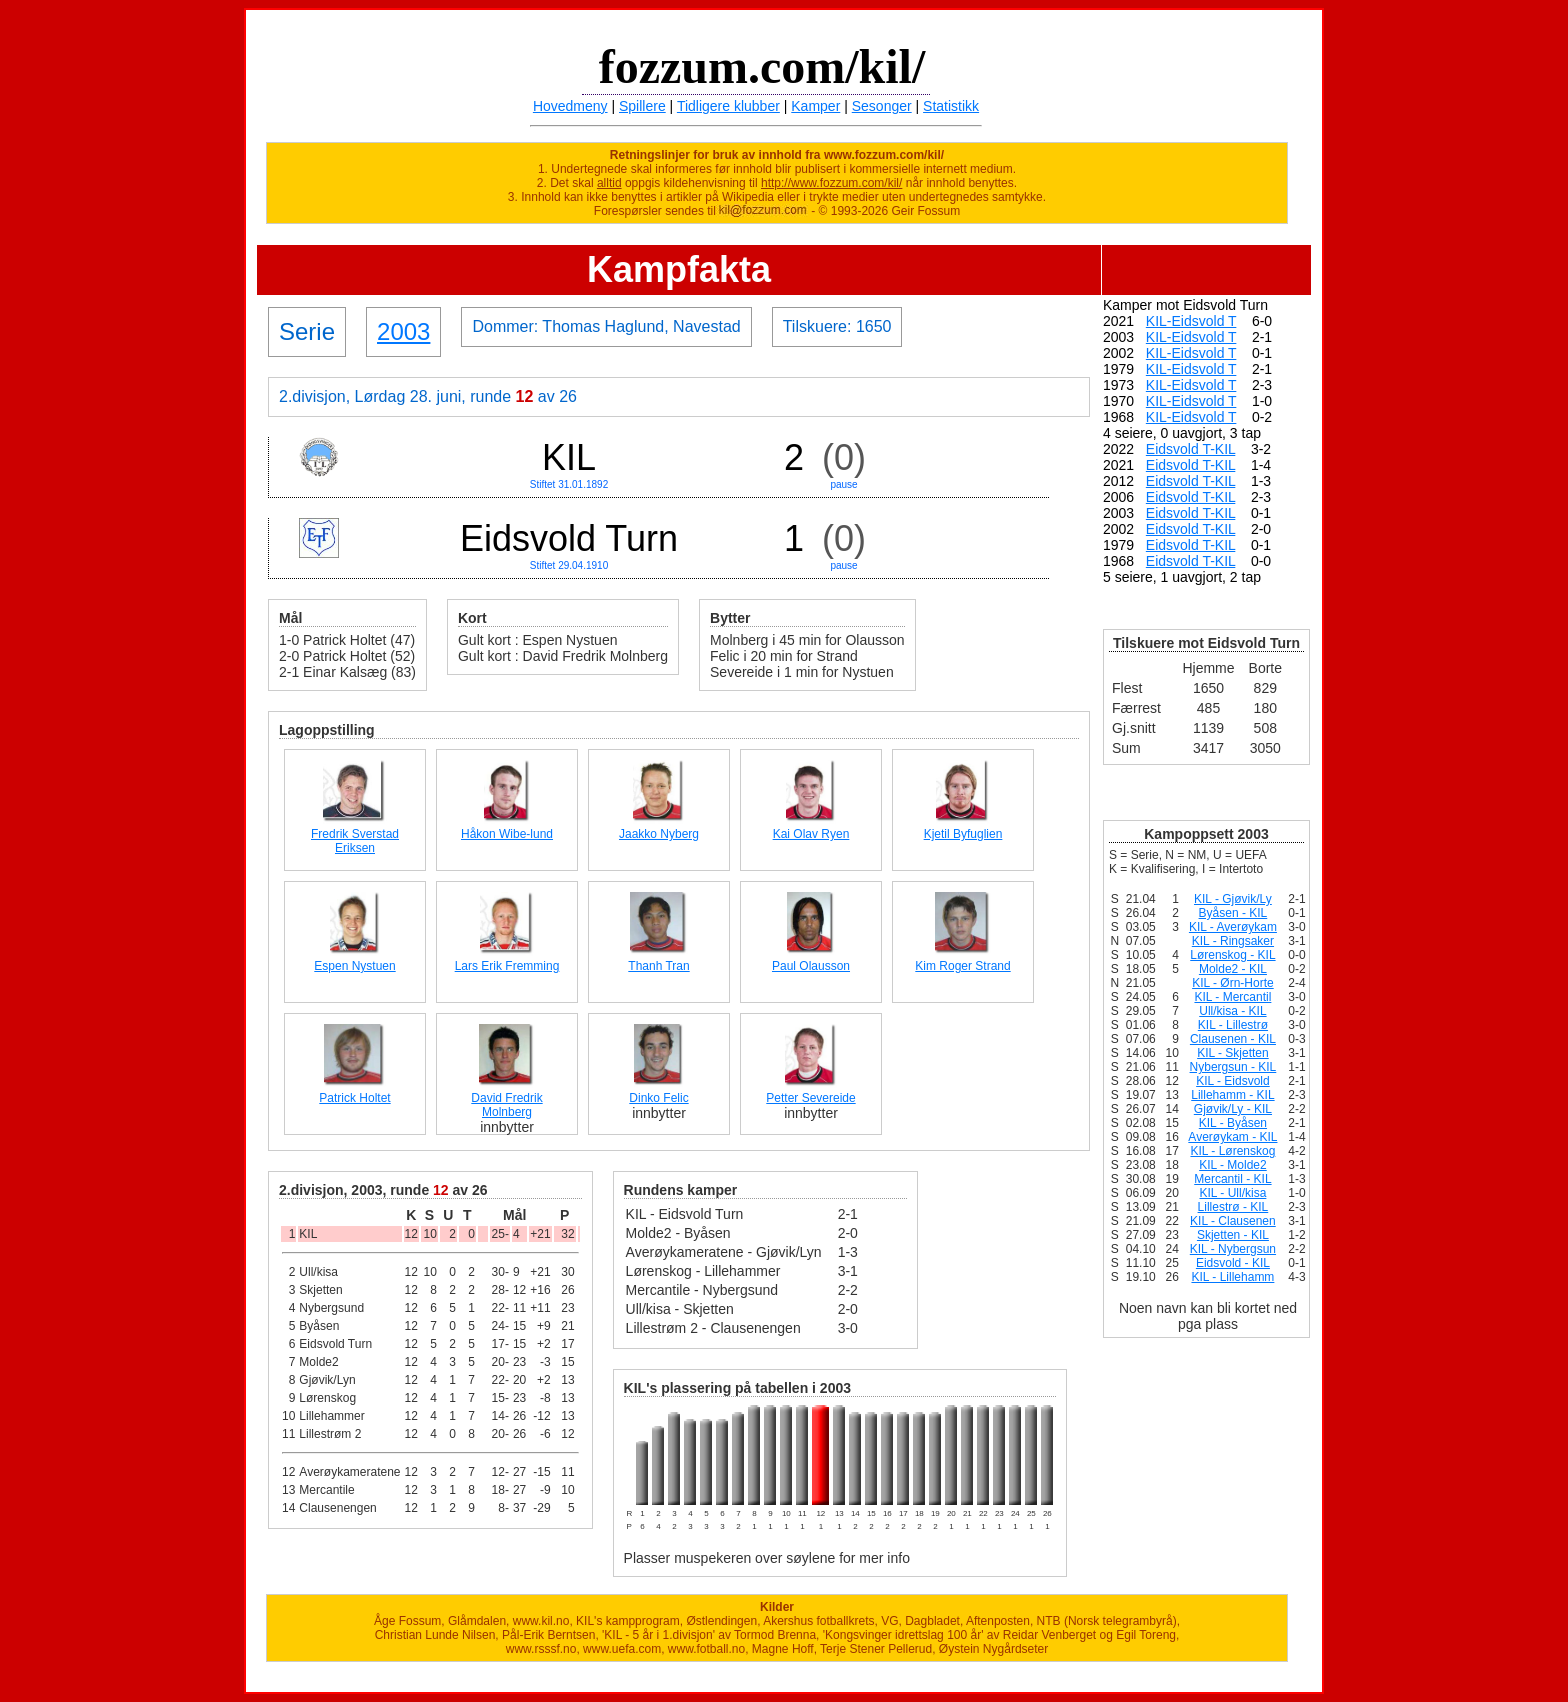 The image size is (1568, 1702). What do you see at coordinates (570, 106) in the screenshot?
I see `Hovedmeny` at bounding box center [570, 106].